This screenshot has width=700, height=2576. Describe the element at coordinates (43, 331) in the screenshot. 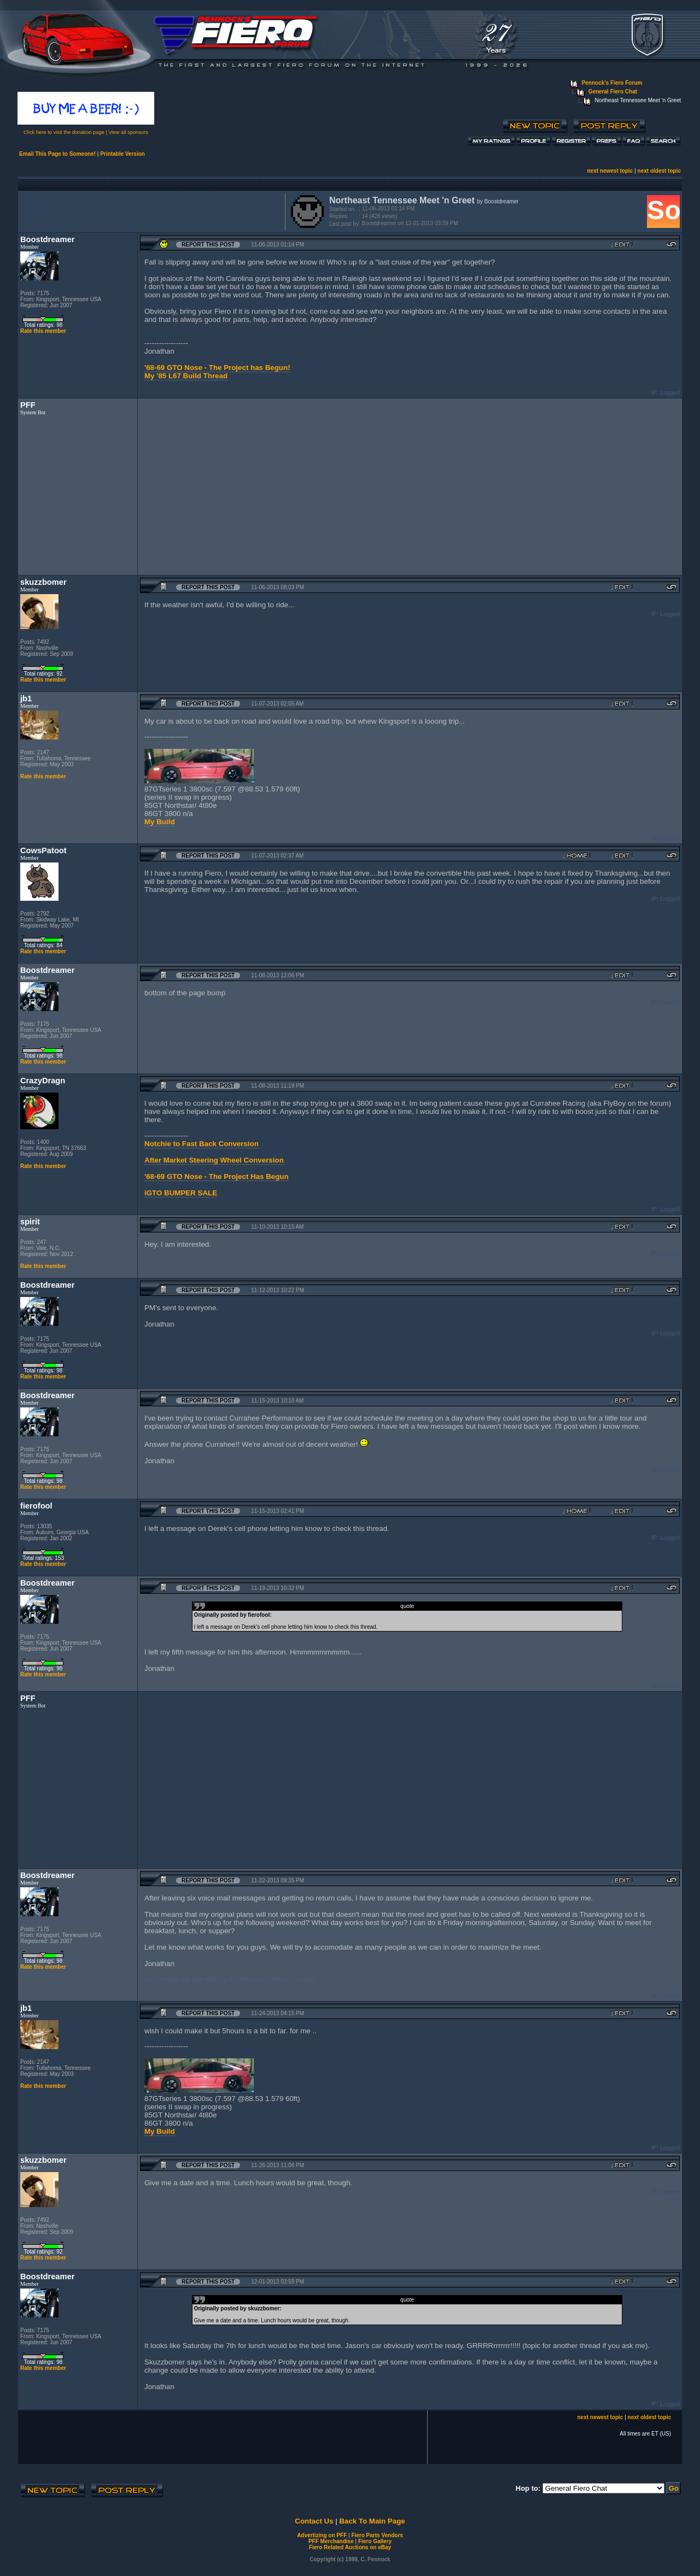

I see `Rate this member` at that location.